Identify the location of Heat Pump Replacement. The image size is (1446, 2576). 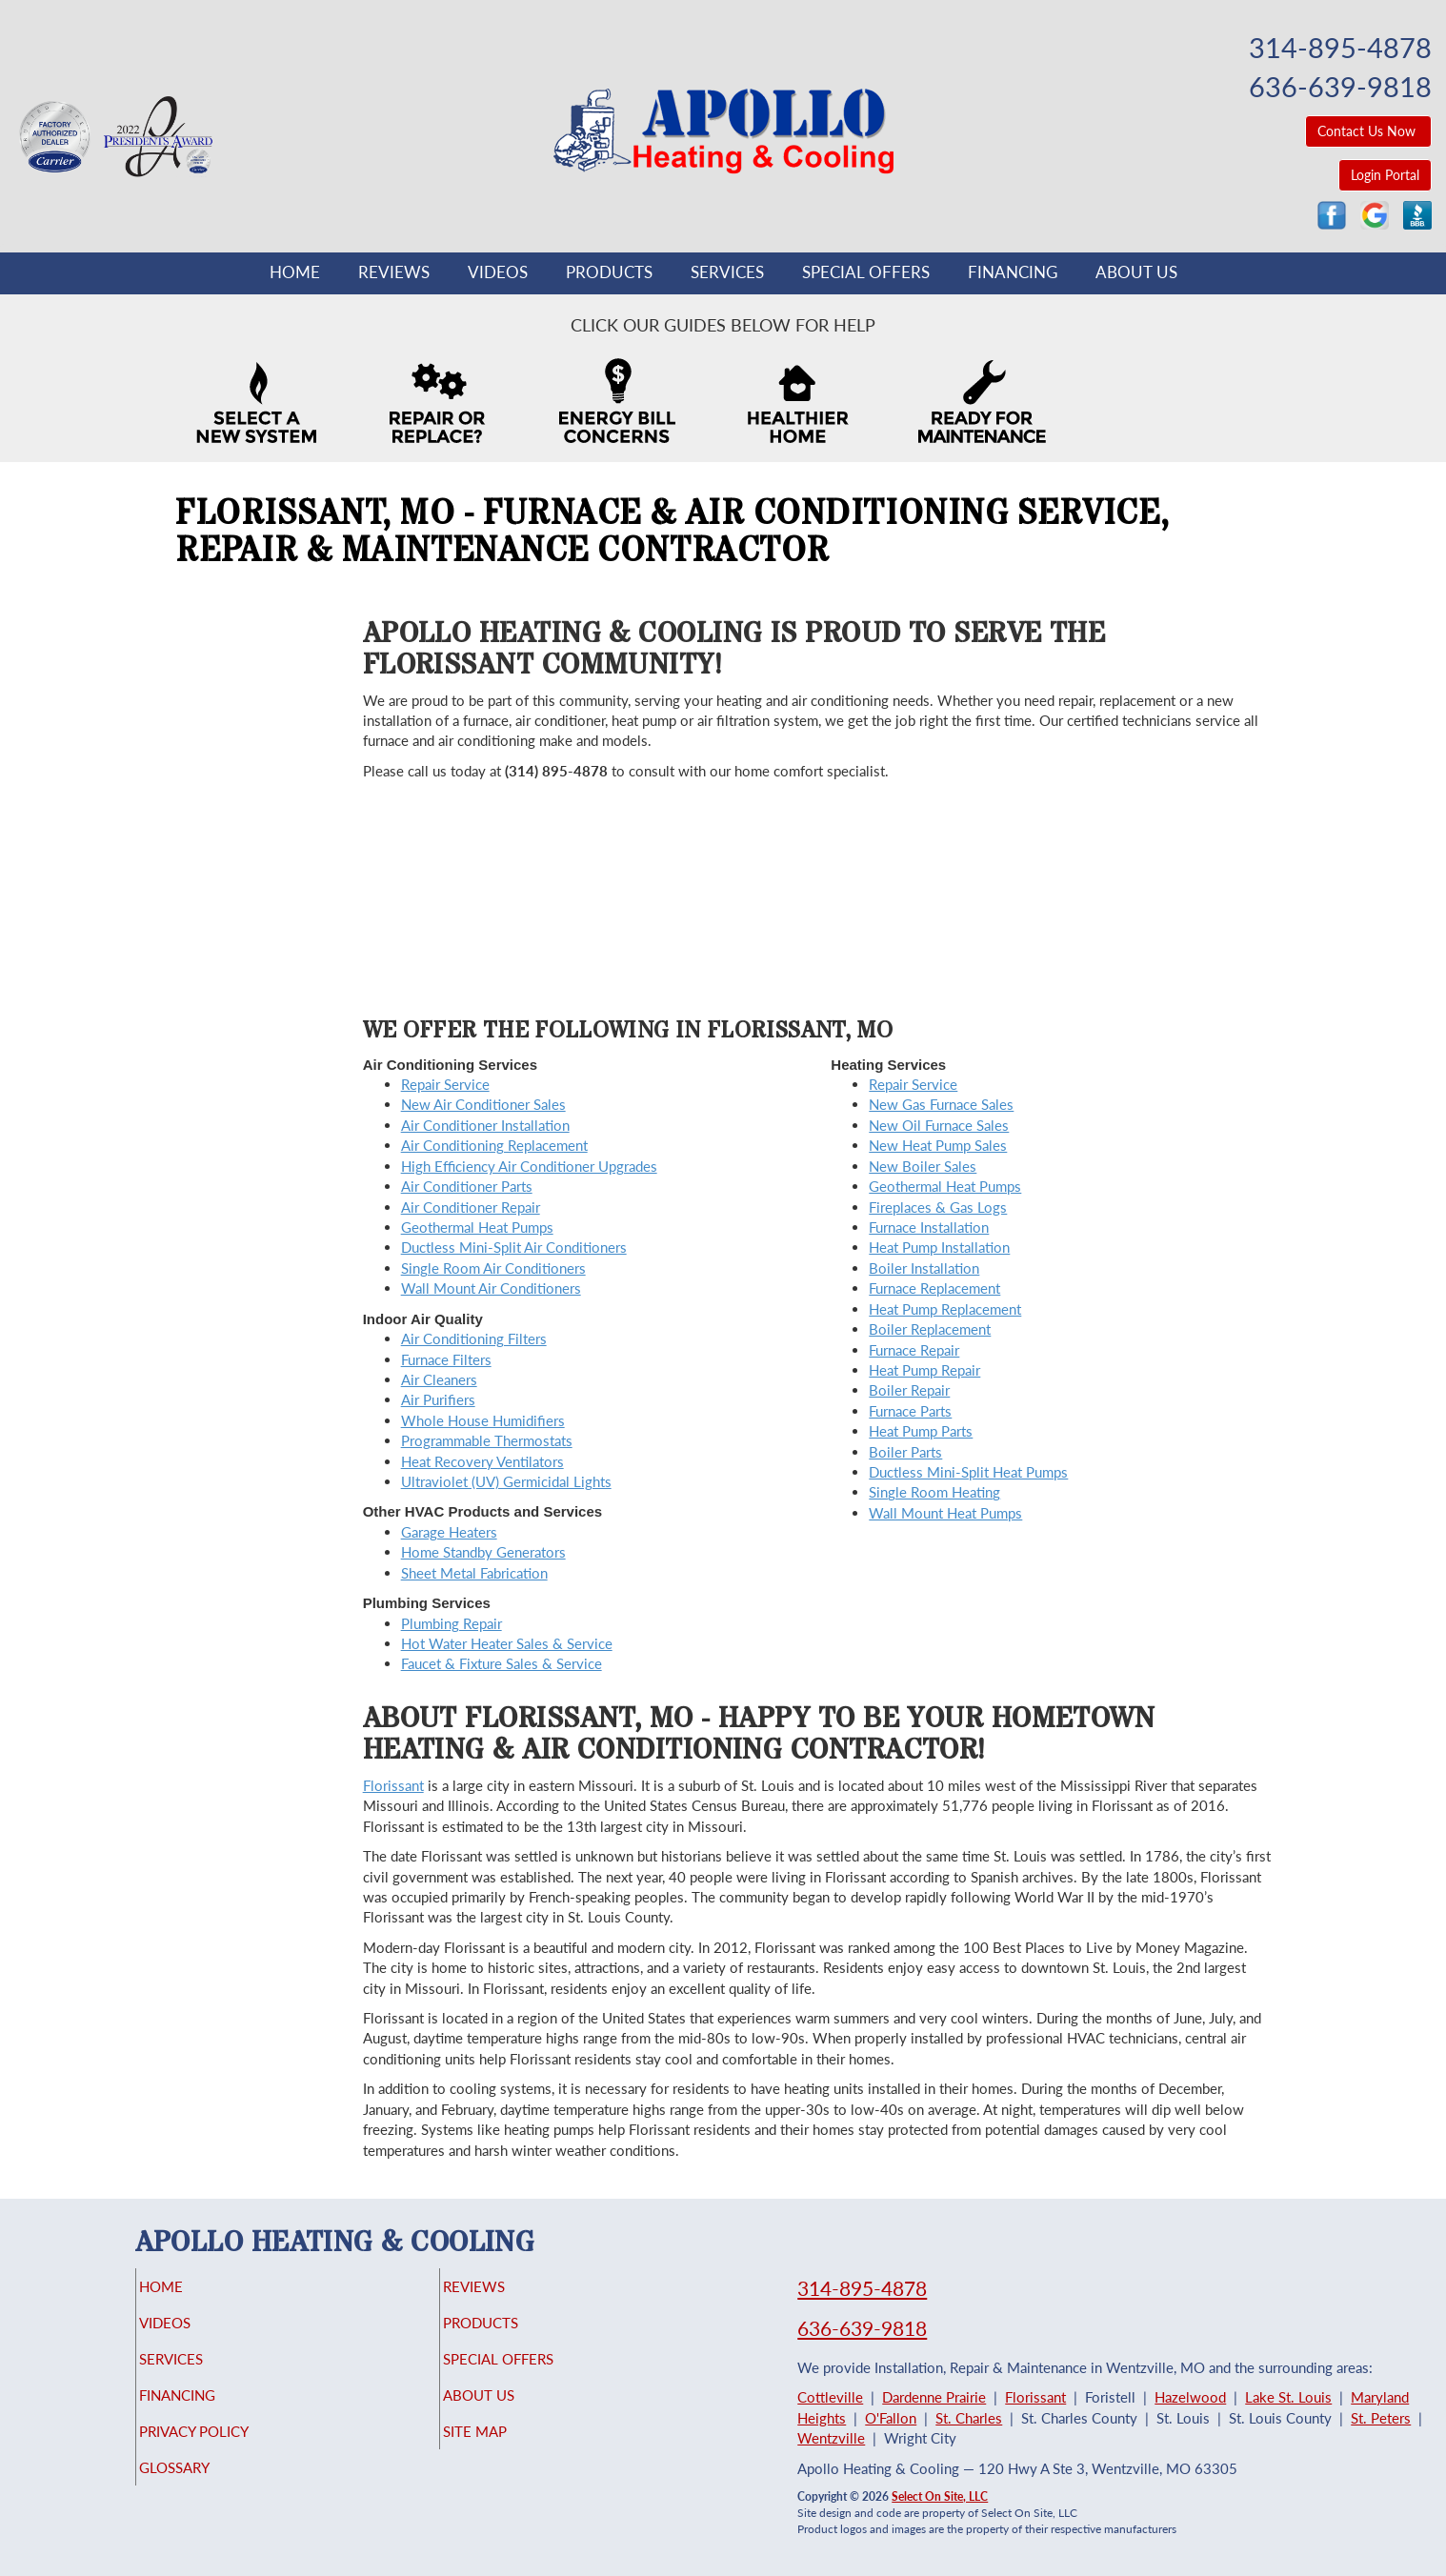
(945, 1309).